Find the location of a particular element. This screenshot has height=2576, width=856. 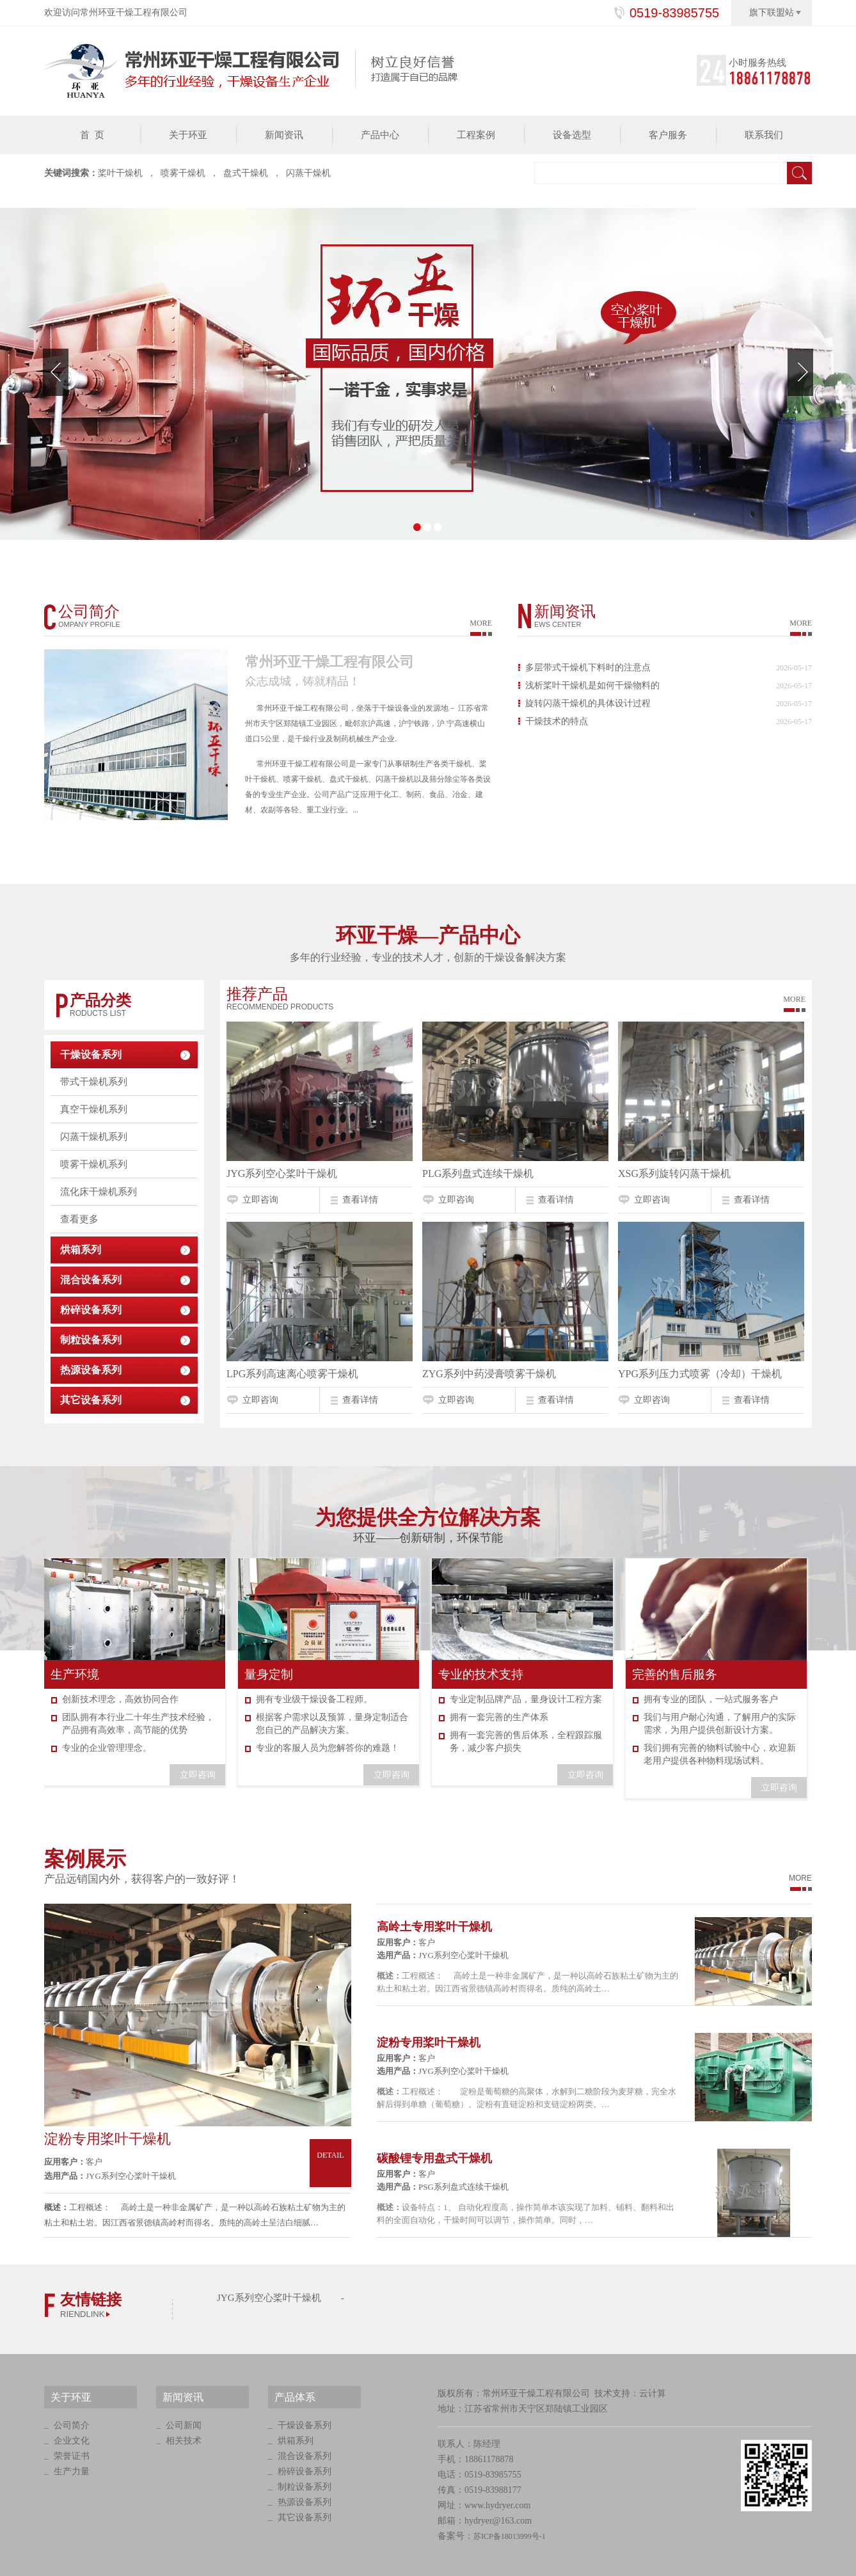

客户 PSG系列盘式连续干燥机 is located at coordinates (443, 2180).